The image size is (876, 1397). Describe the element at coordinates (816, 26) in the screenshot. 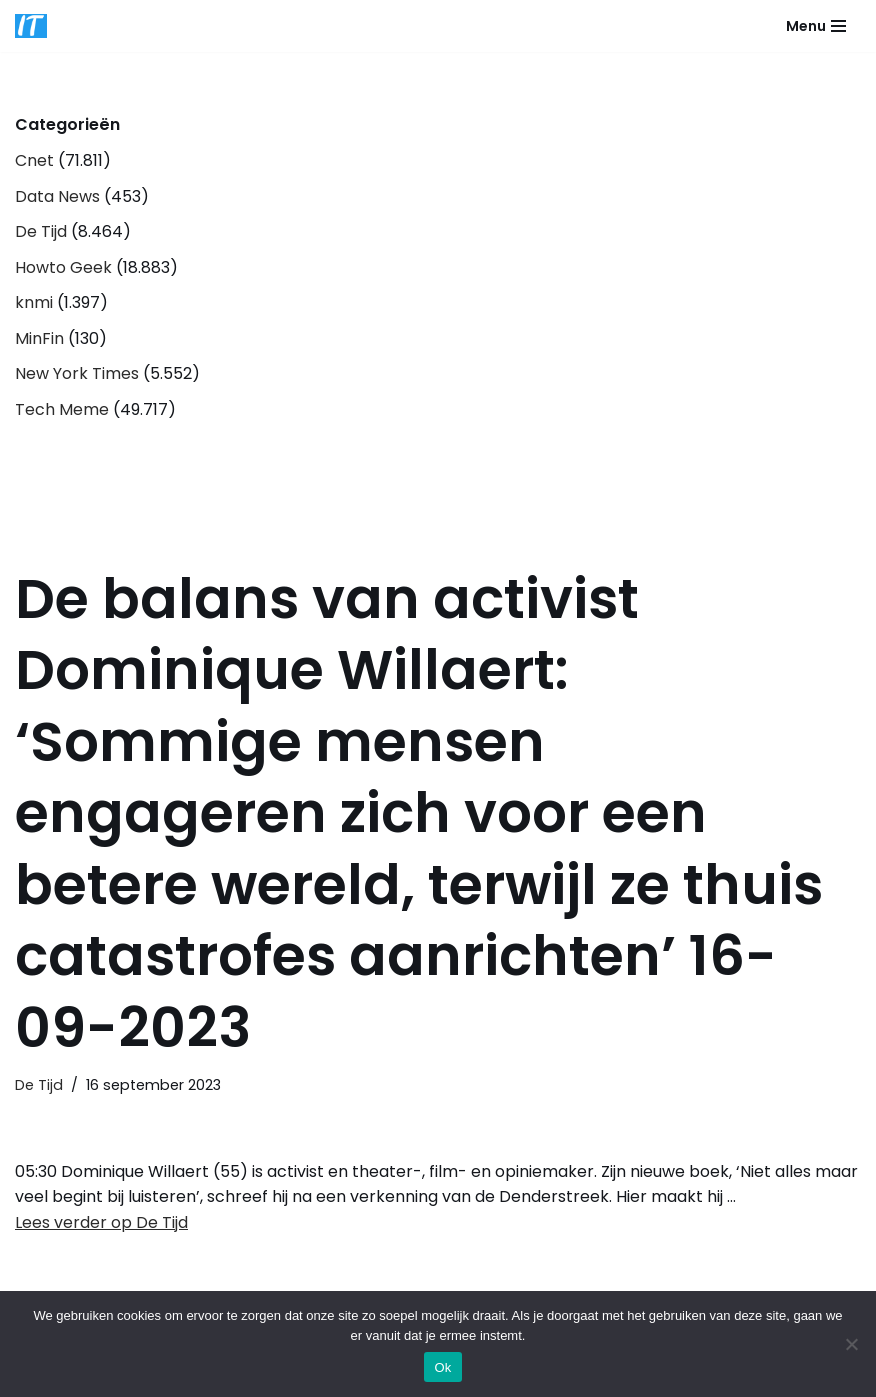

I see `[Navigatie Menu]` at that location.